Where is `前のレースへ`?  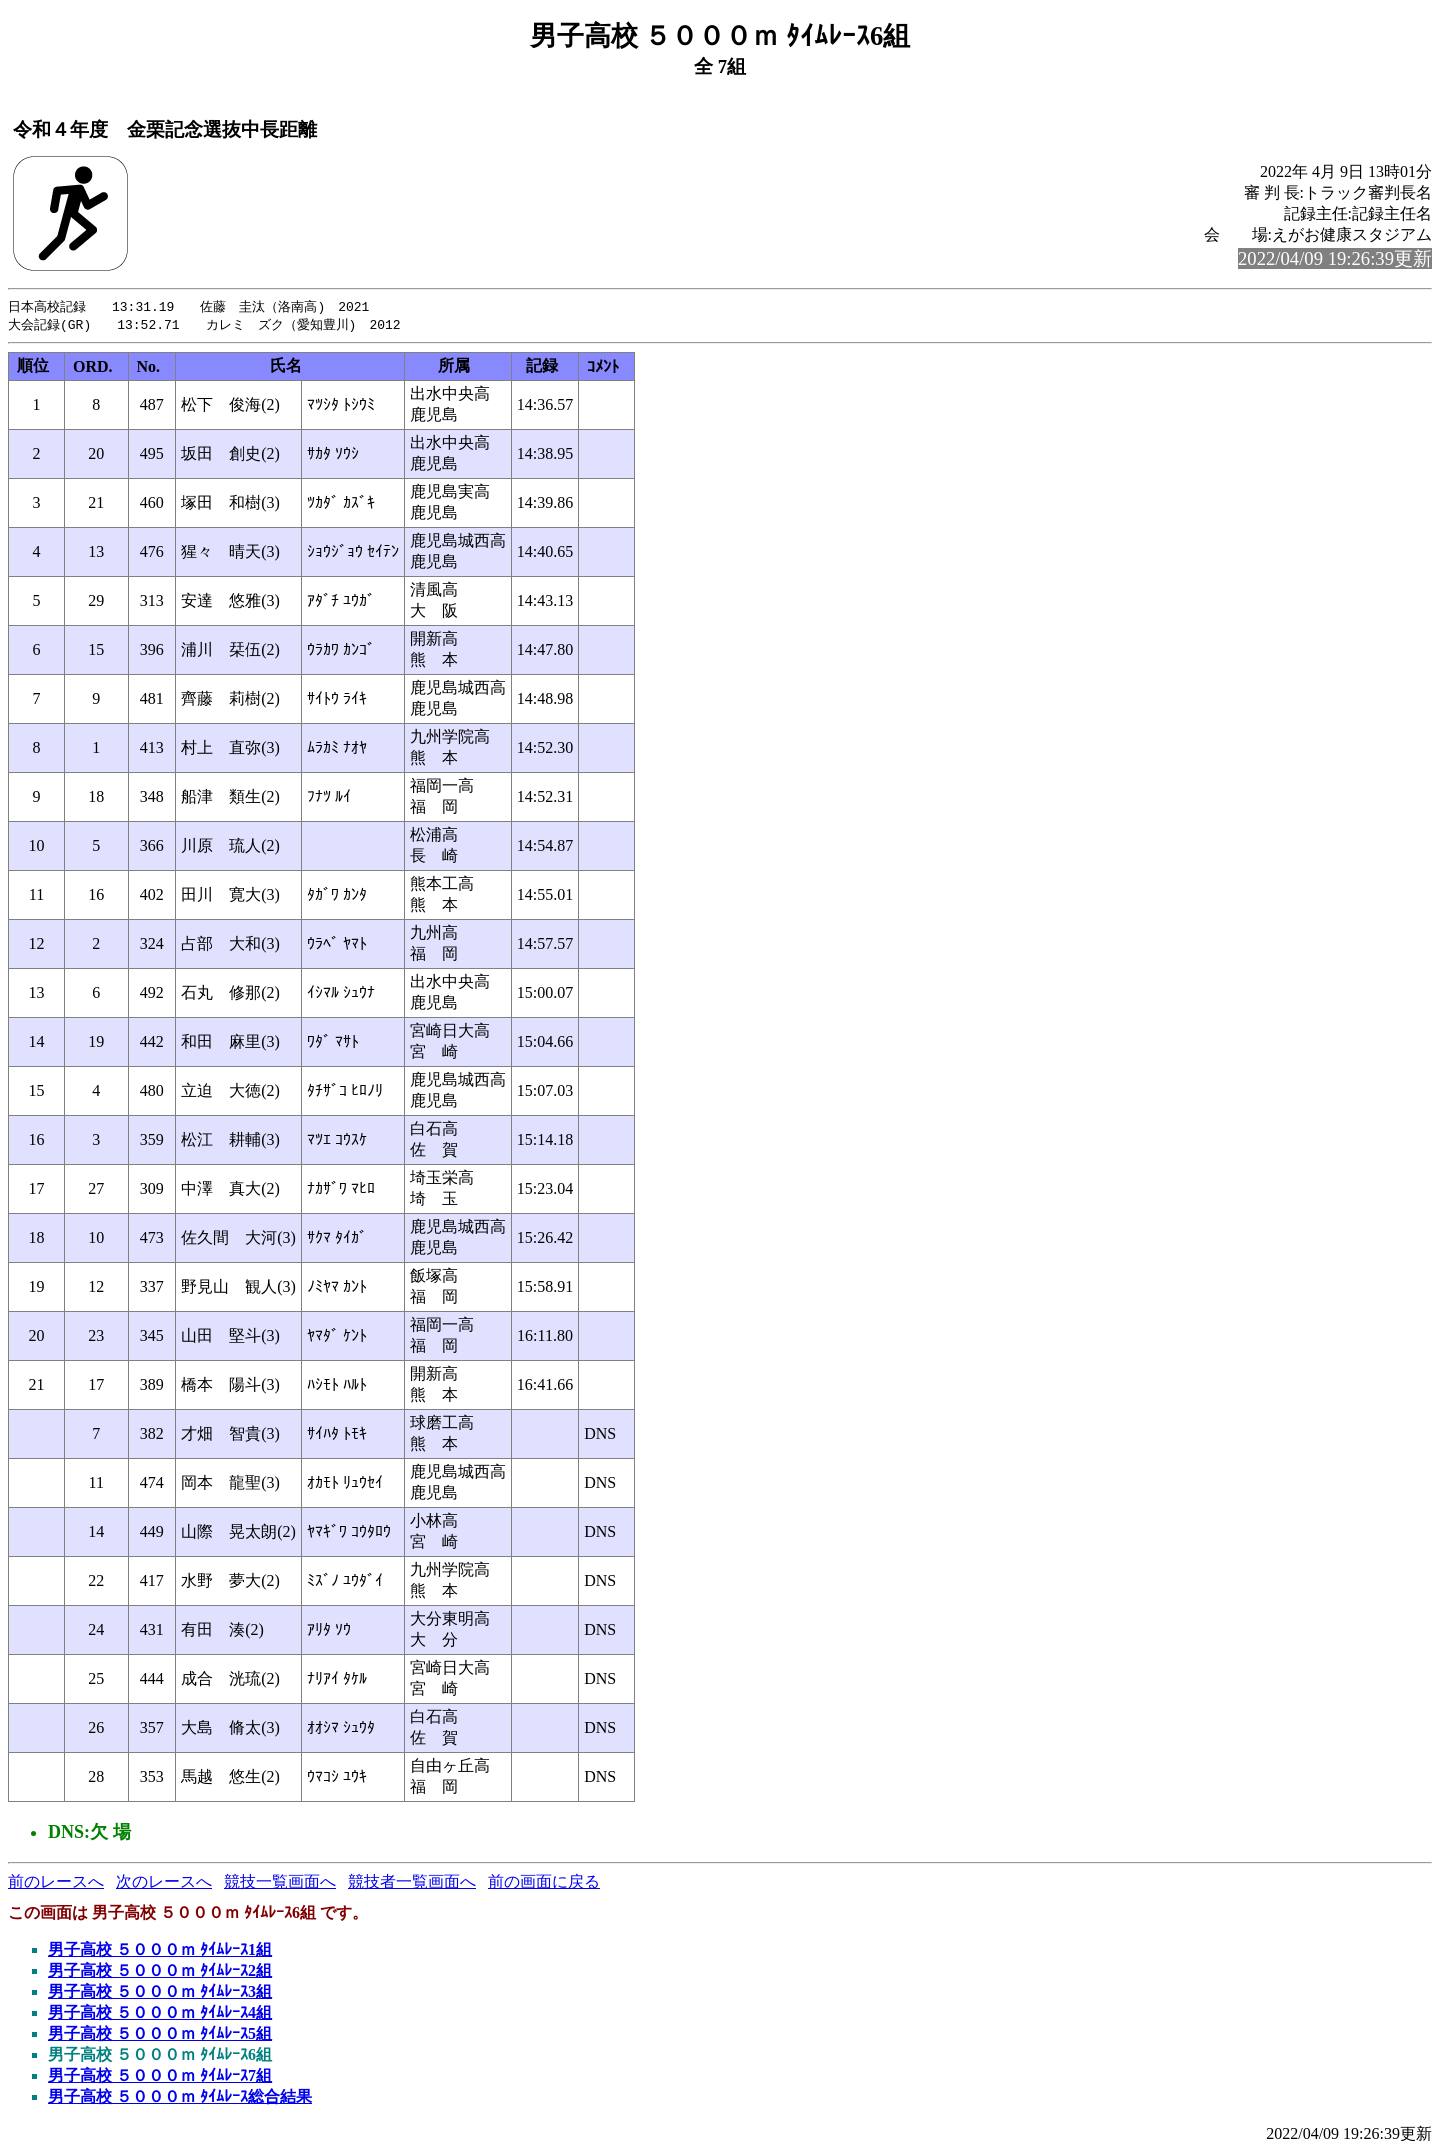 前のレースへ is located at coordinates (56, 1883).